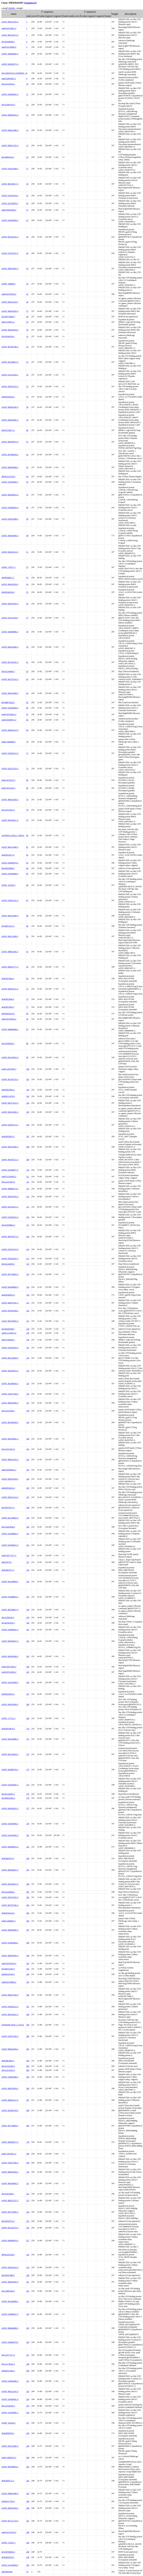 The image size is (143, 2576). Describe the element at coordinates (27, 1527) in the screenshot. I see `150` at that location.